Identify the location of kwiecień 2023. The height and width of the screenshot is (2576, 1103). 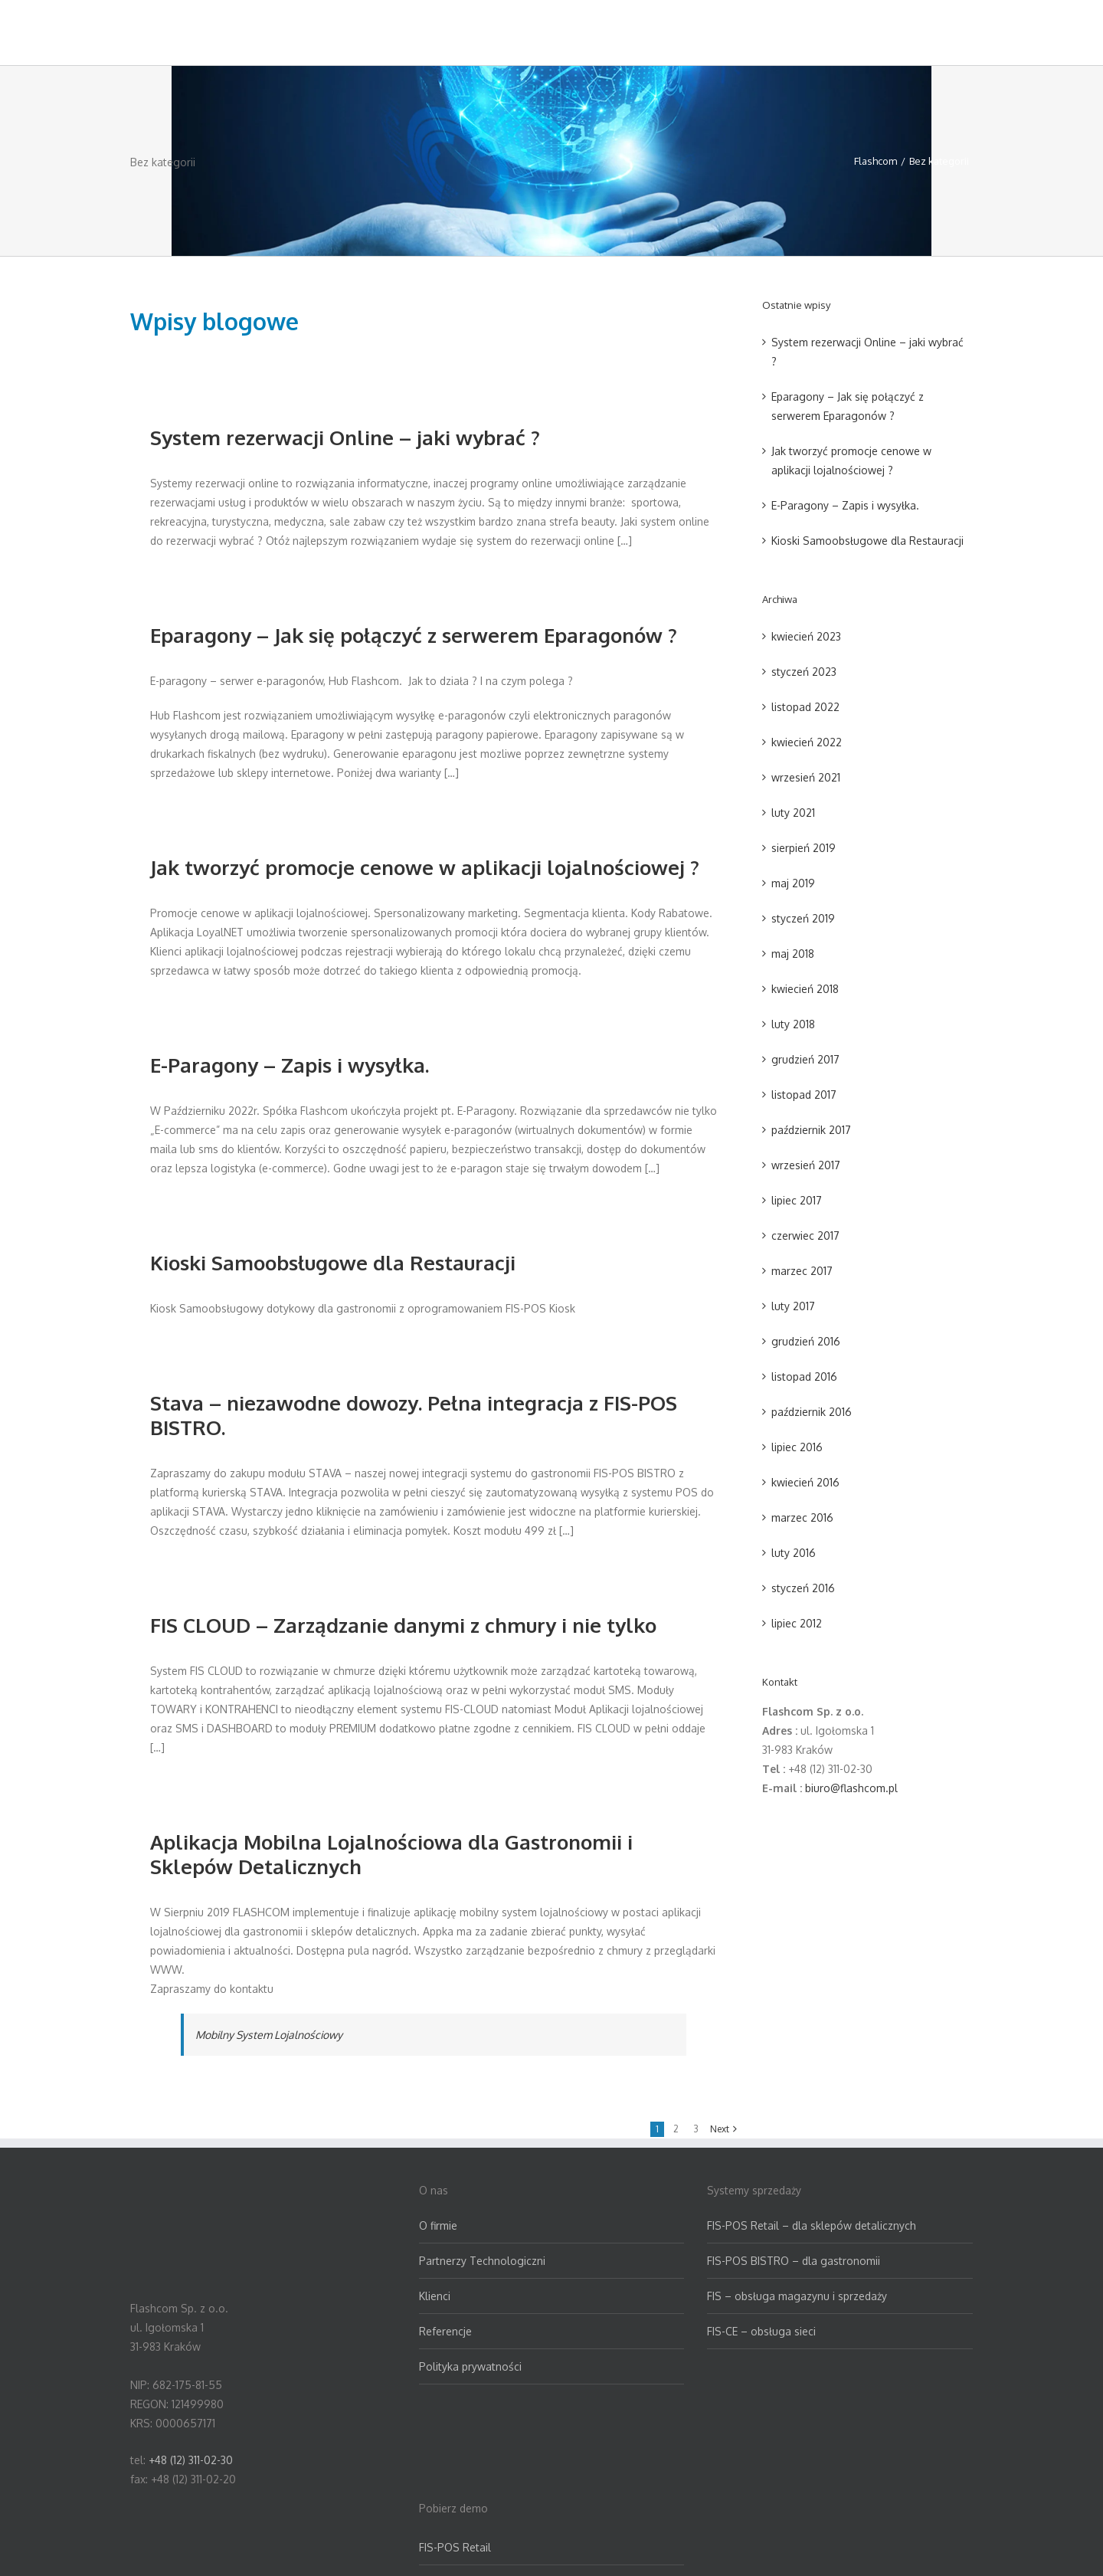
(806, 636).